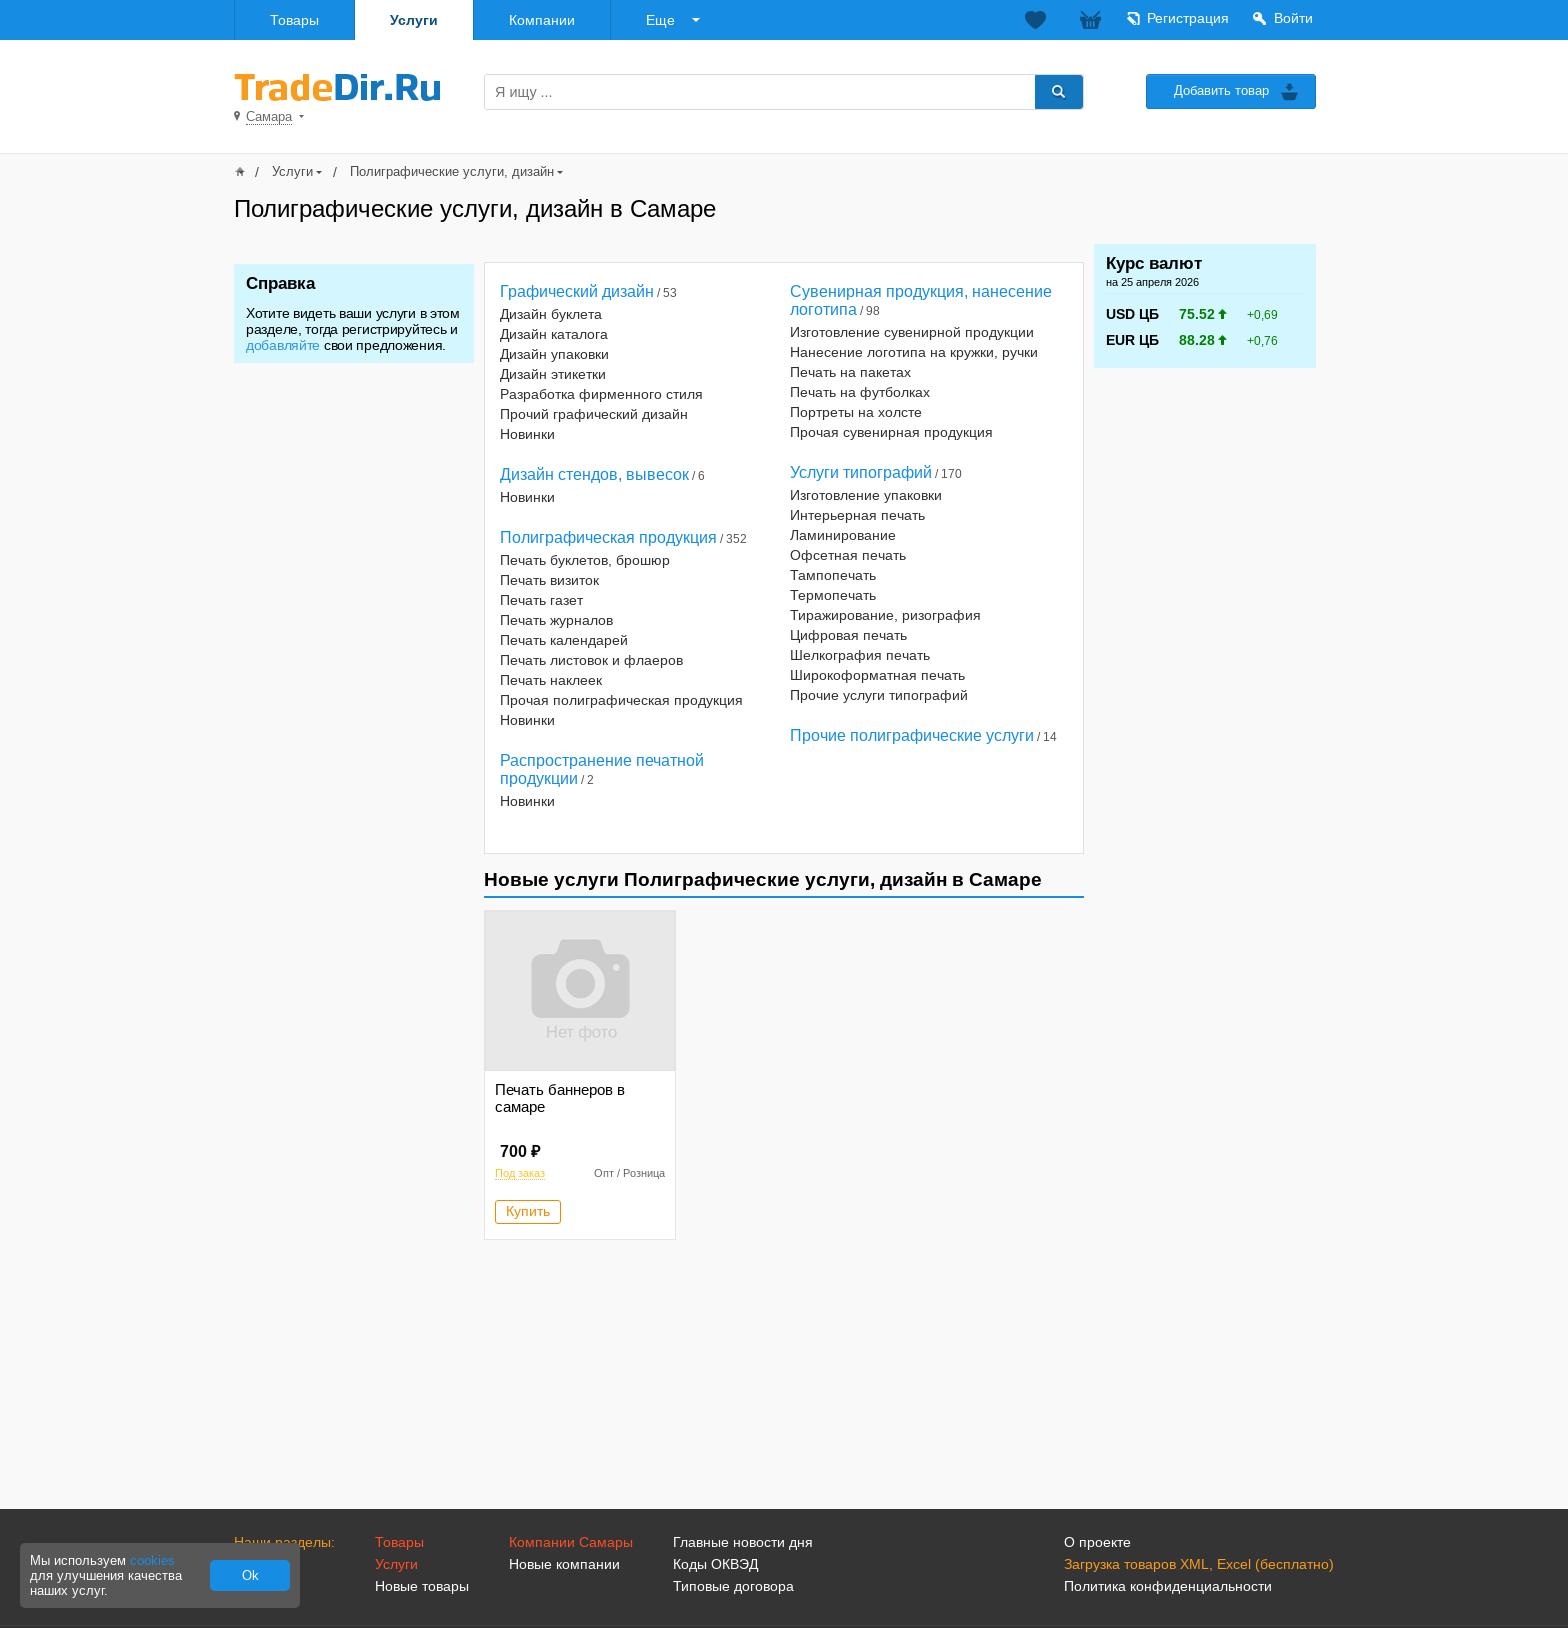 This screenshot has height=1628, width=1568. Describe the element at coordinates (549, 580) in the screenshot. I see `Печать визиток` at that location.